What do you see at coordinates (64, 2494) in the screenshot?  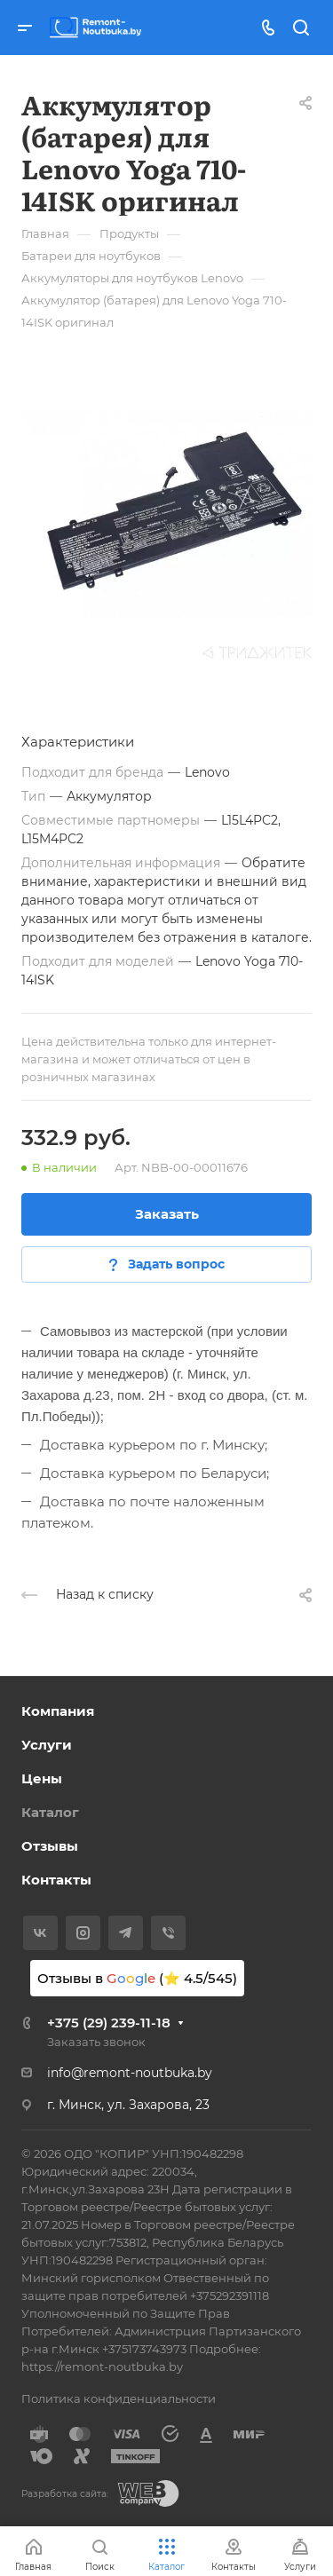 I see `Разработка сайта:` at bounding box center [64, 2494].